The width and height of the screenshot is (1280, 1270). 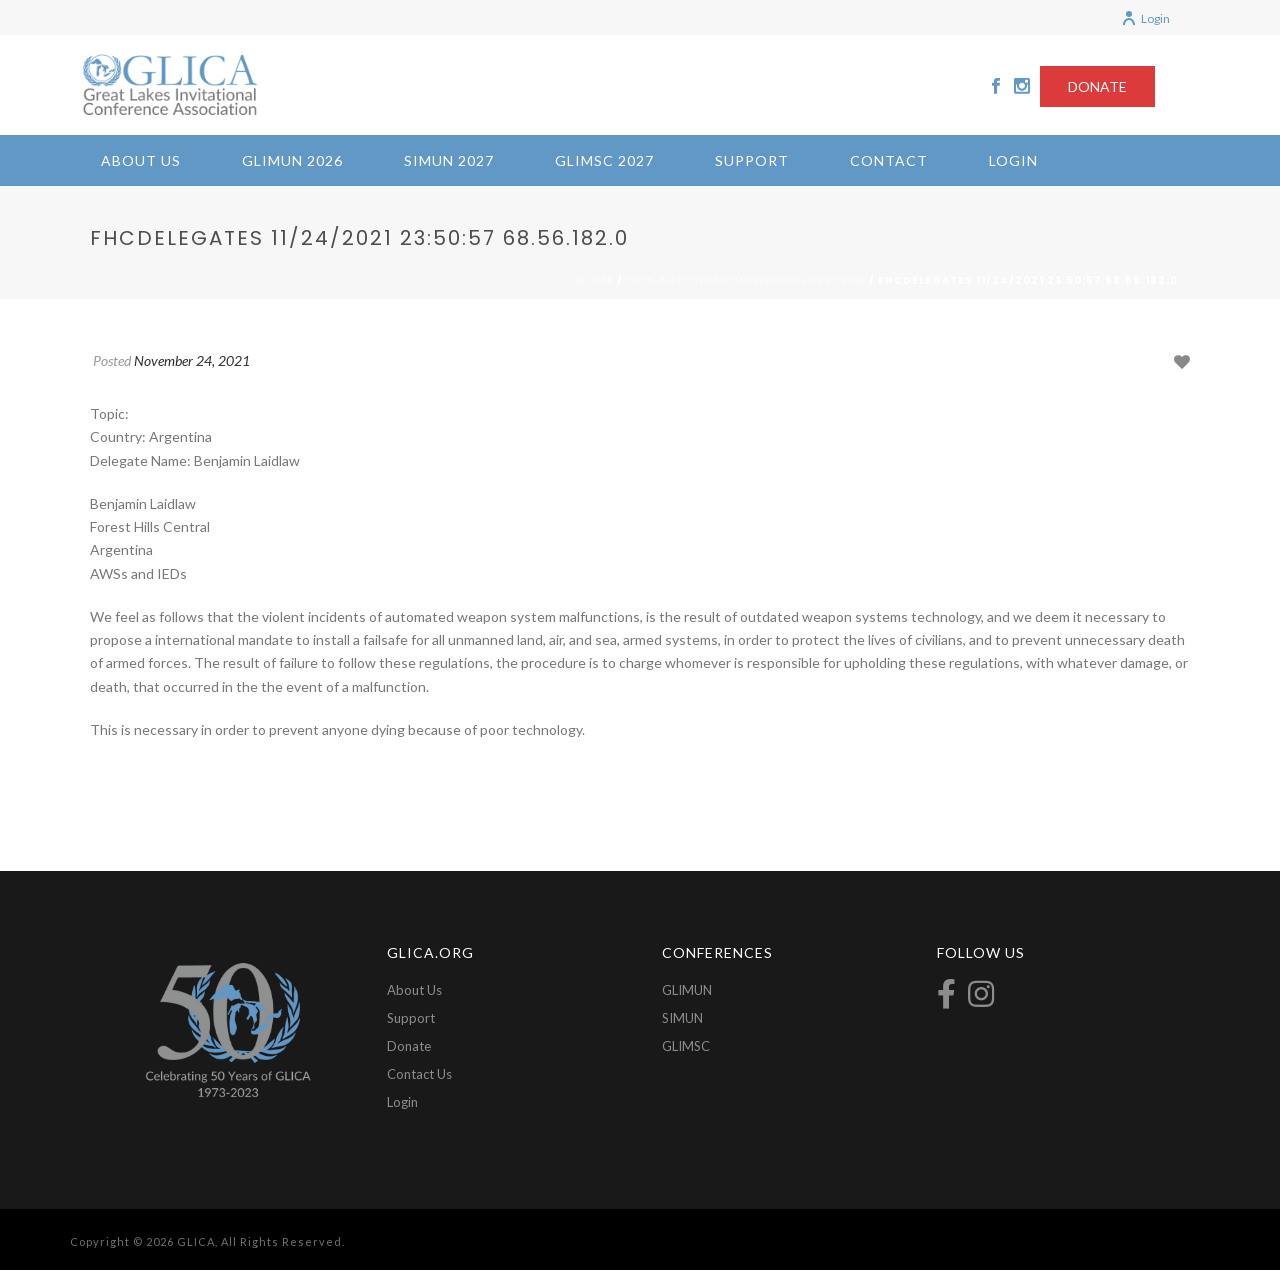 What do you see at coordinates (419, 1074) in the screenshot?
I see `Contact Us` at bounding box center [419, 1074].